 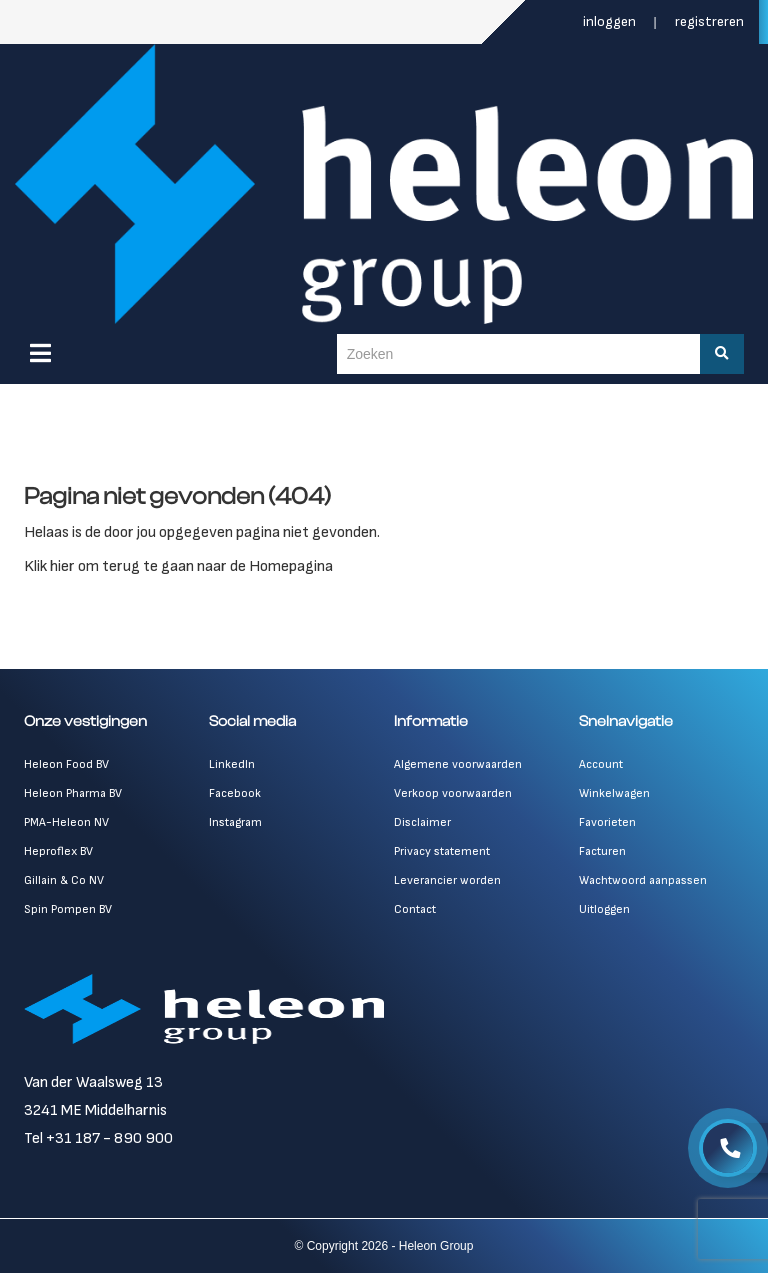 What do you see at coordinates (602, 851) in the screenshot?
I see `Facturen` at bounding box center [602, 851].